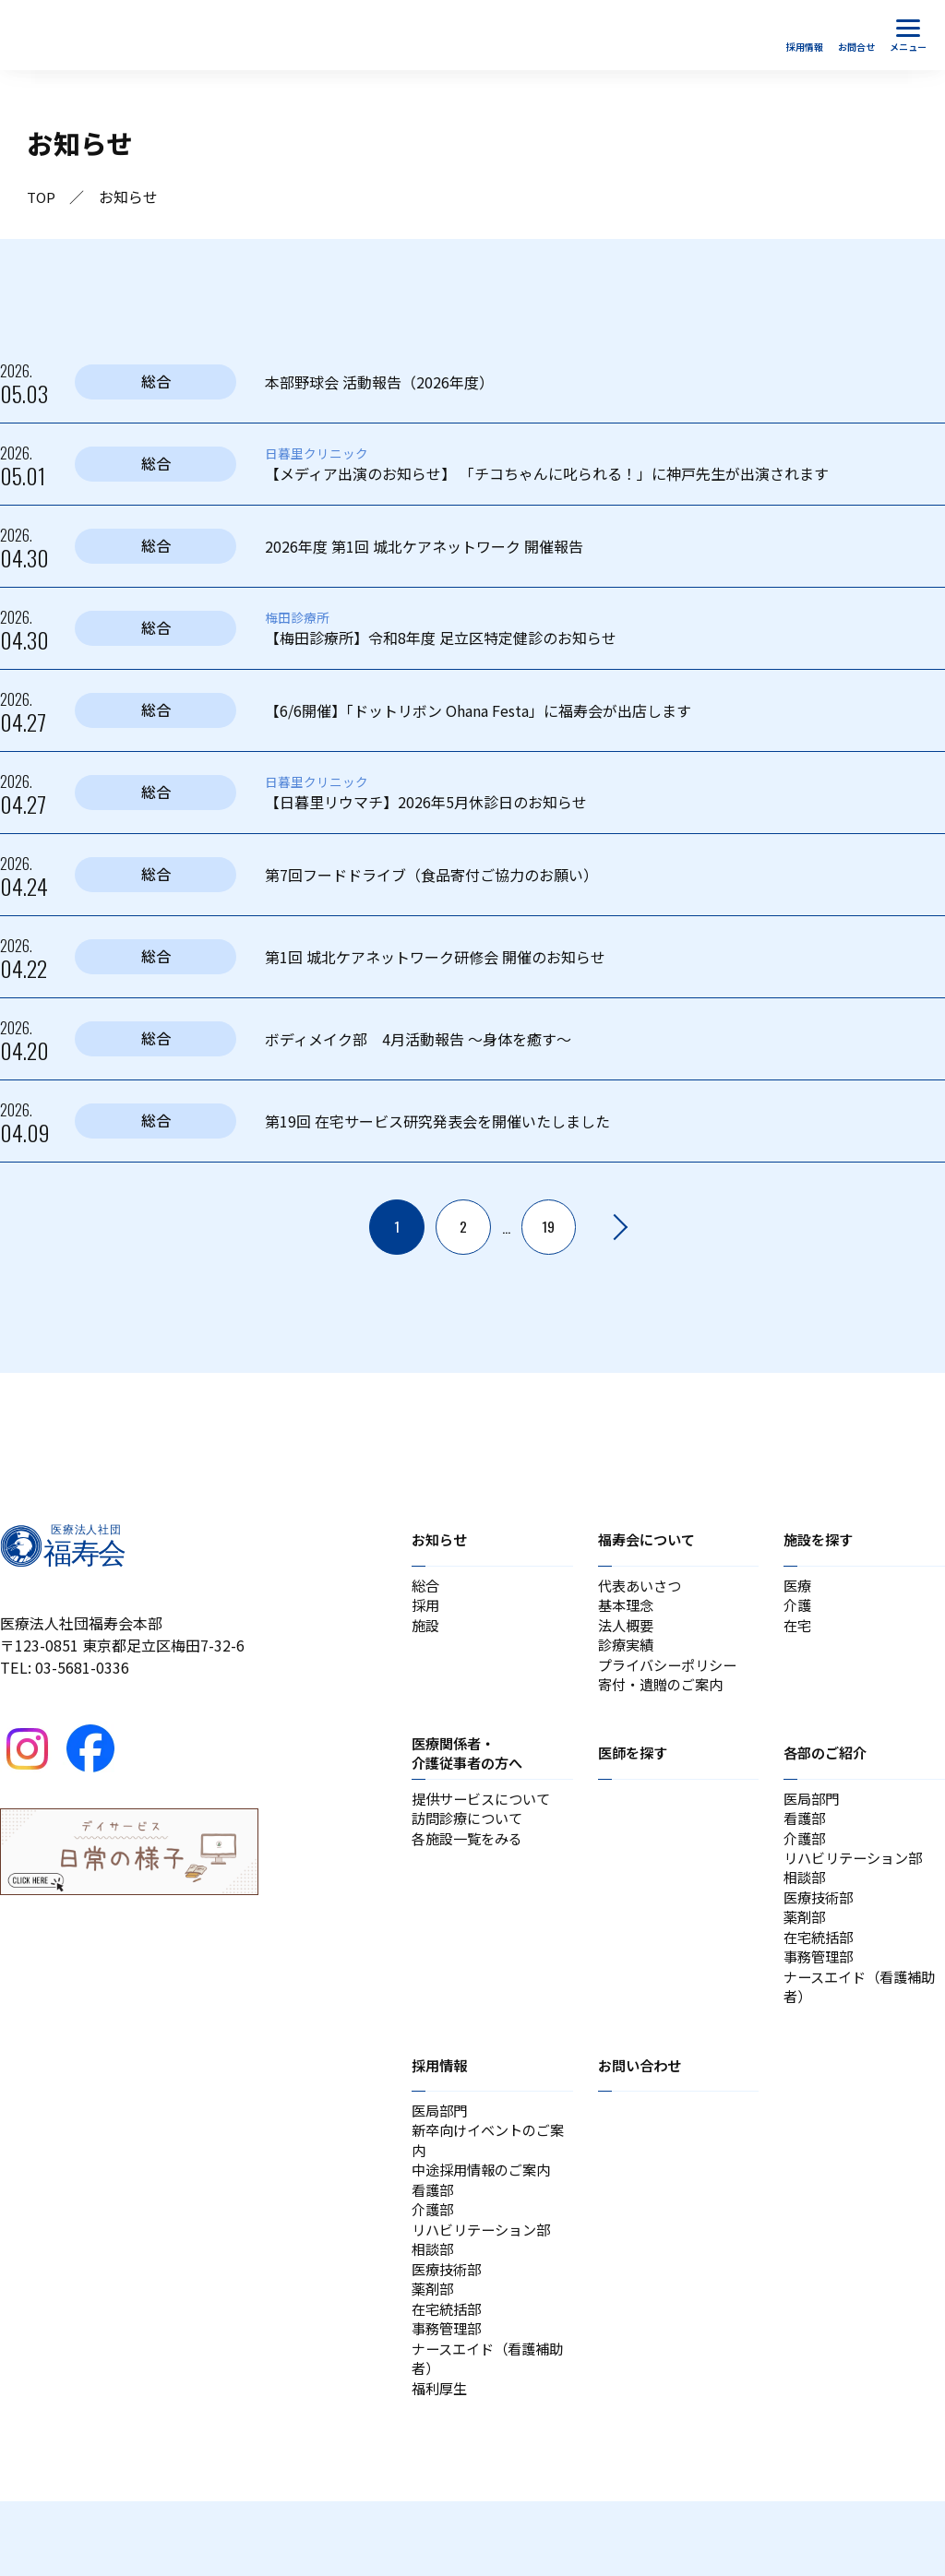  Describe the element at coordinates (857, 1880) in the screenshot. I see `リハビリテーション部` at that location.